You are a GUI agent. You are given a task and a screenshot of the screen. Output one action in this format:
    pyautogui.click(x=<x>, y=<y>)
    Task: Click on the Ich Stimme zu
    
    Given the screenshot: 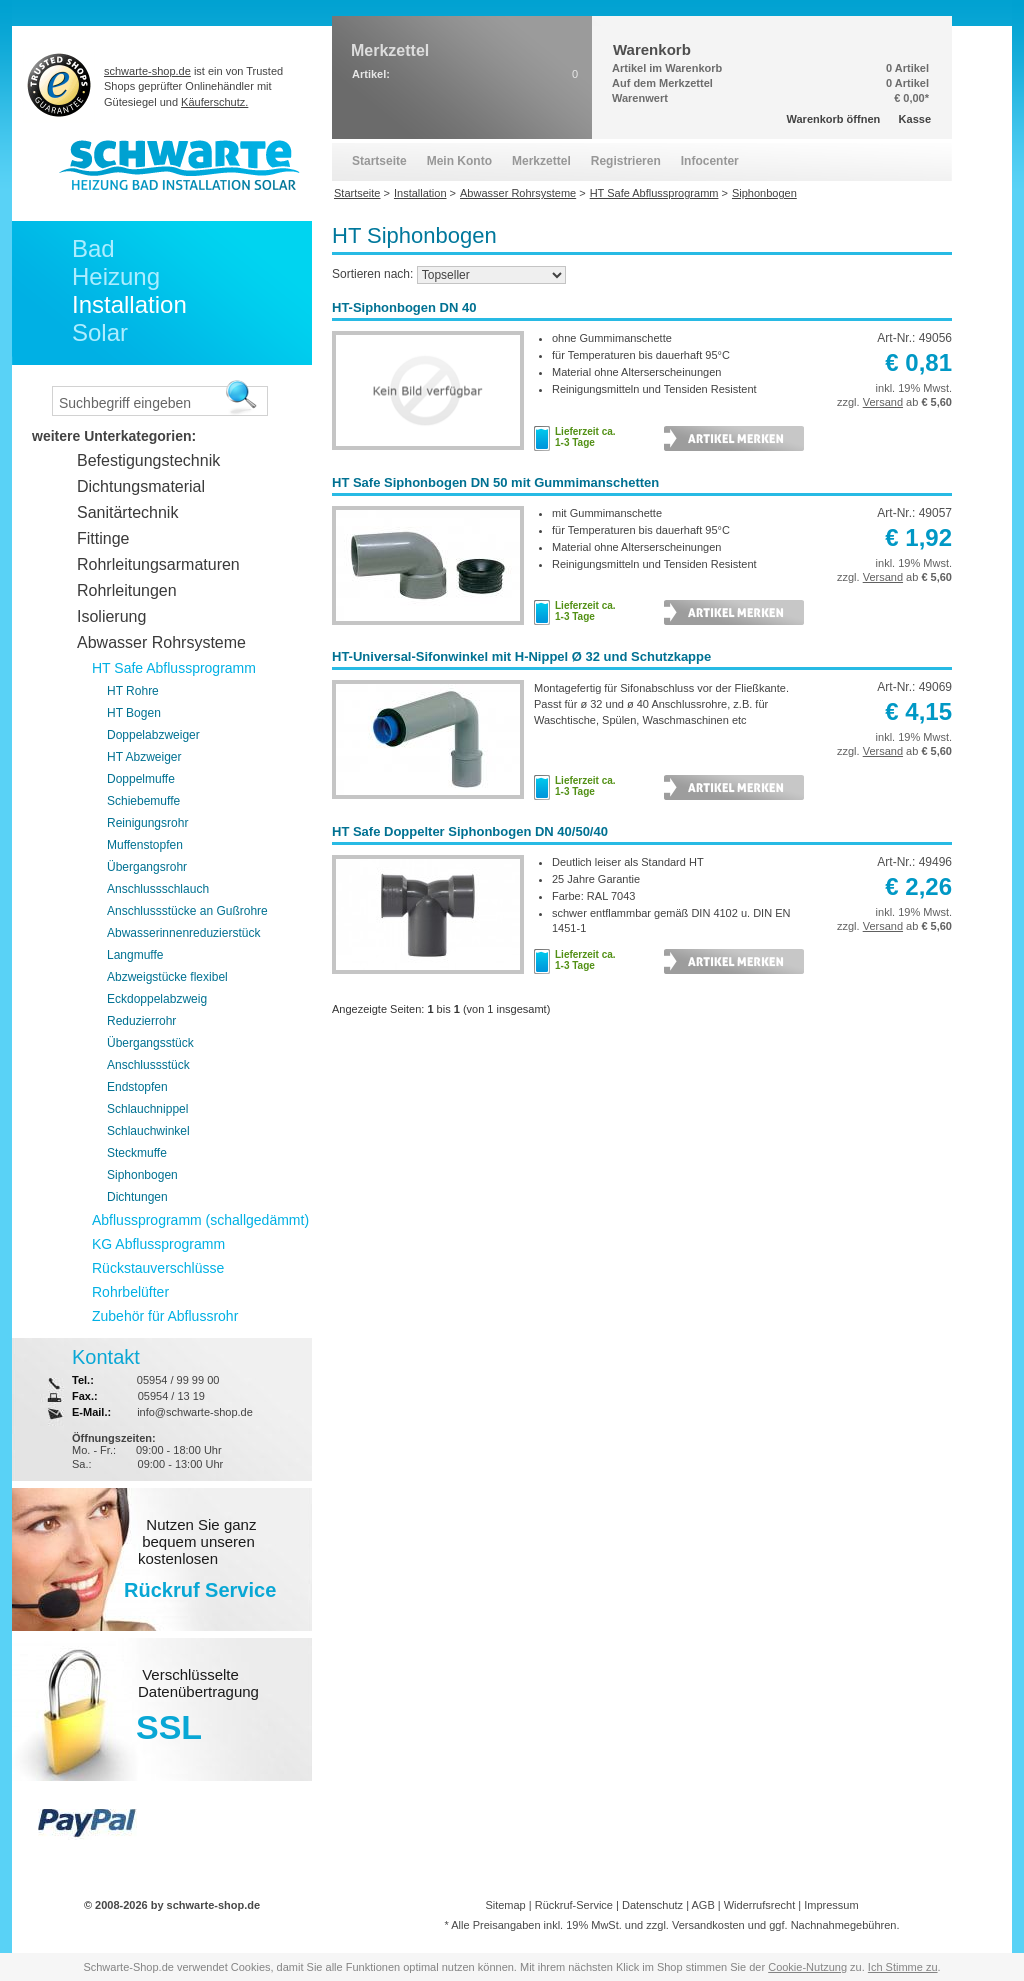 What is the action you would take?
    pyautogui.click(x=903, y=1967)
    